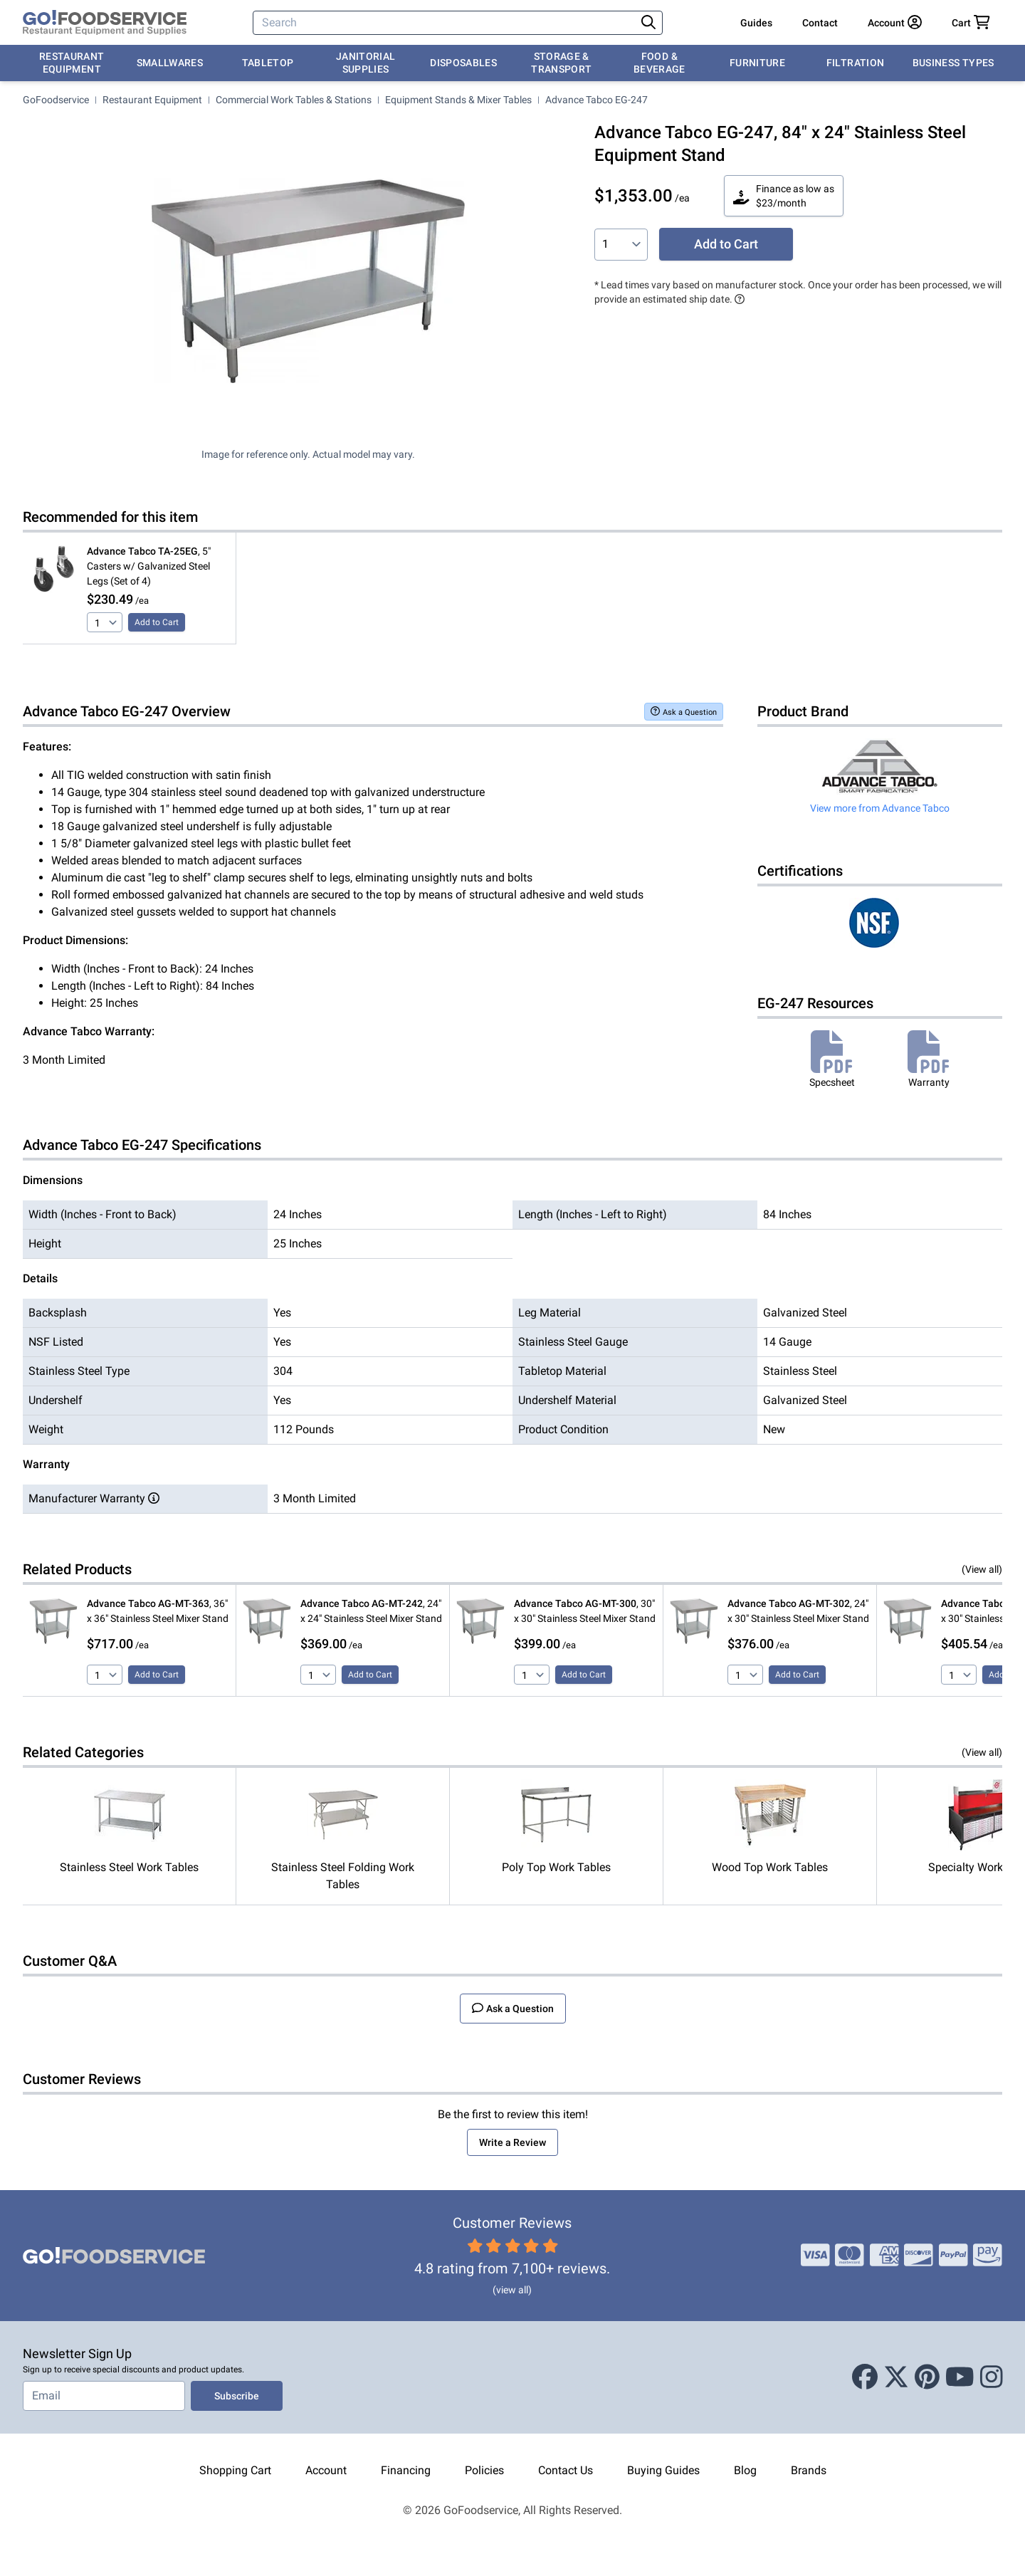  Describe the element at coordinates (663, 2470) in the screenshot. I see `Buying Guides` at that location.